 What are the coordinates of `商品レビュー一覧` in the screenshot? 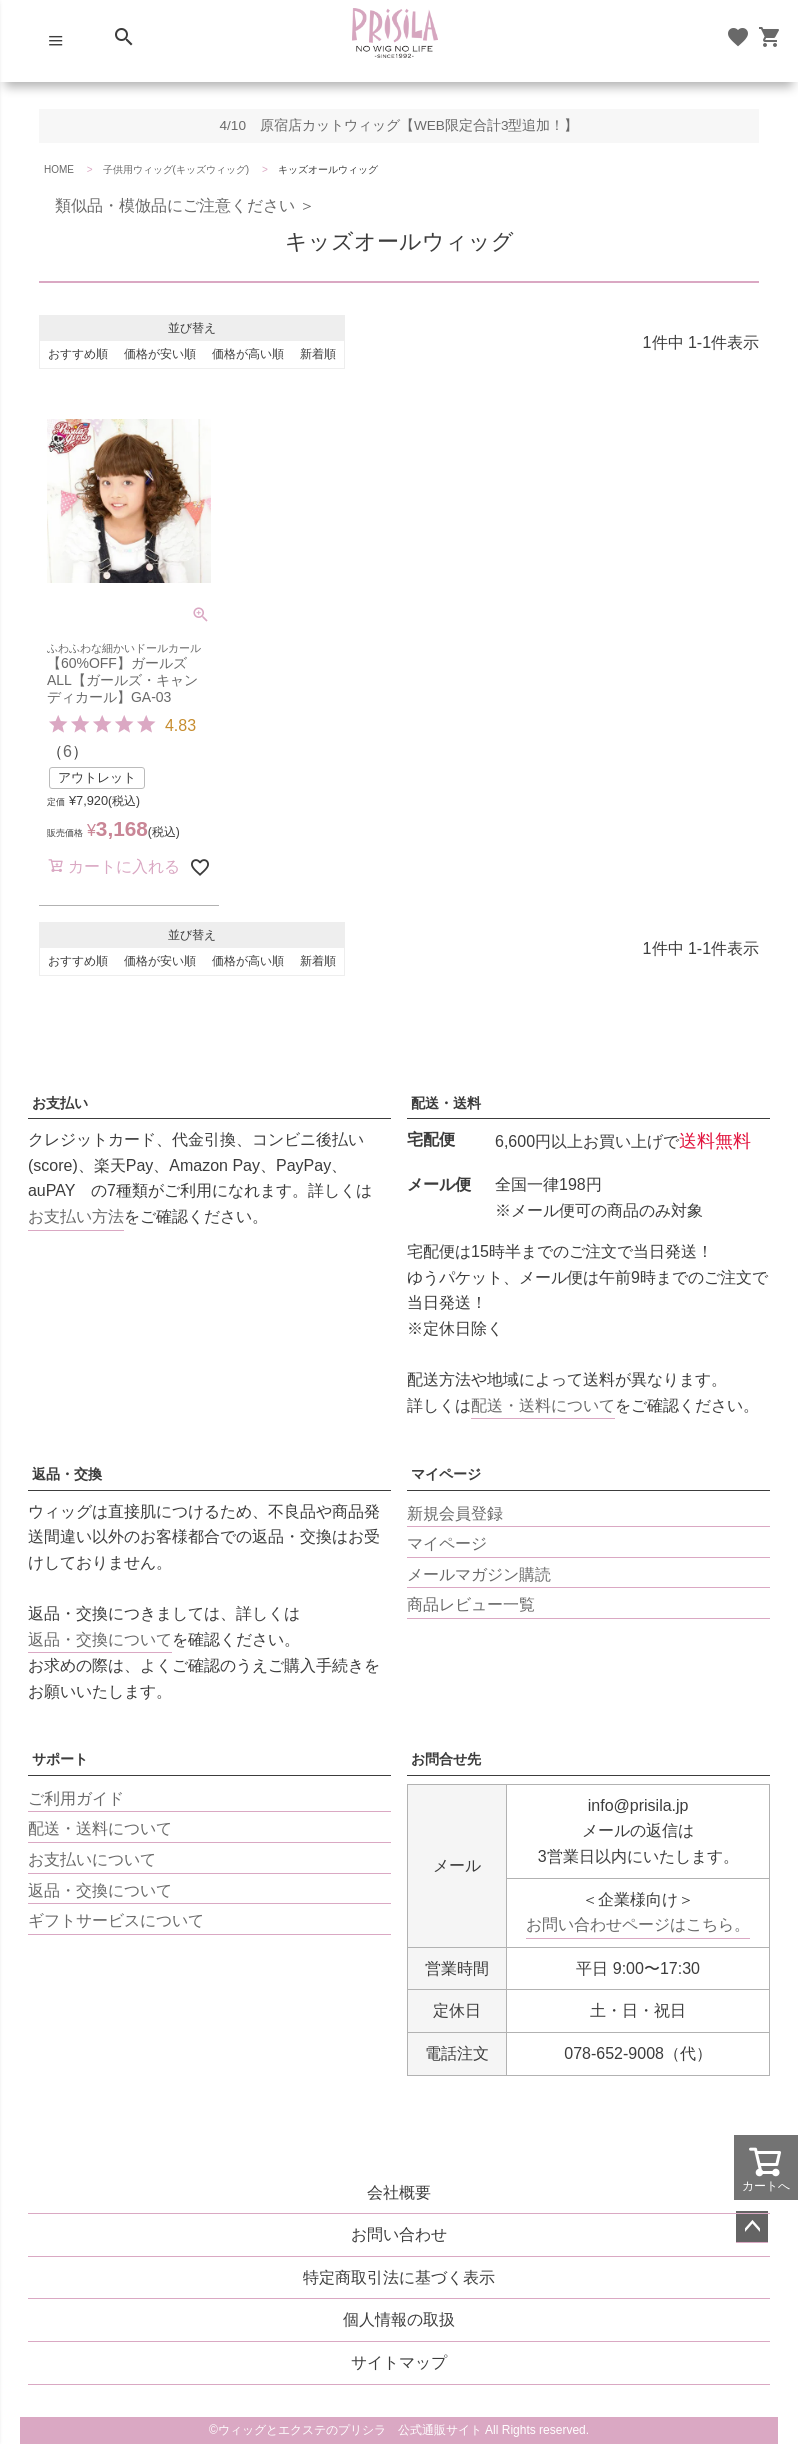 It's located at (471, 1604).